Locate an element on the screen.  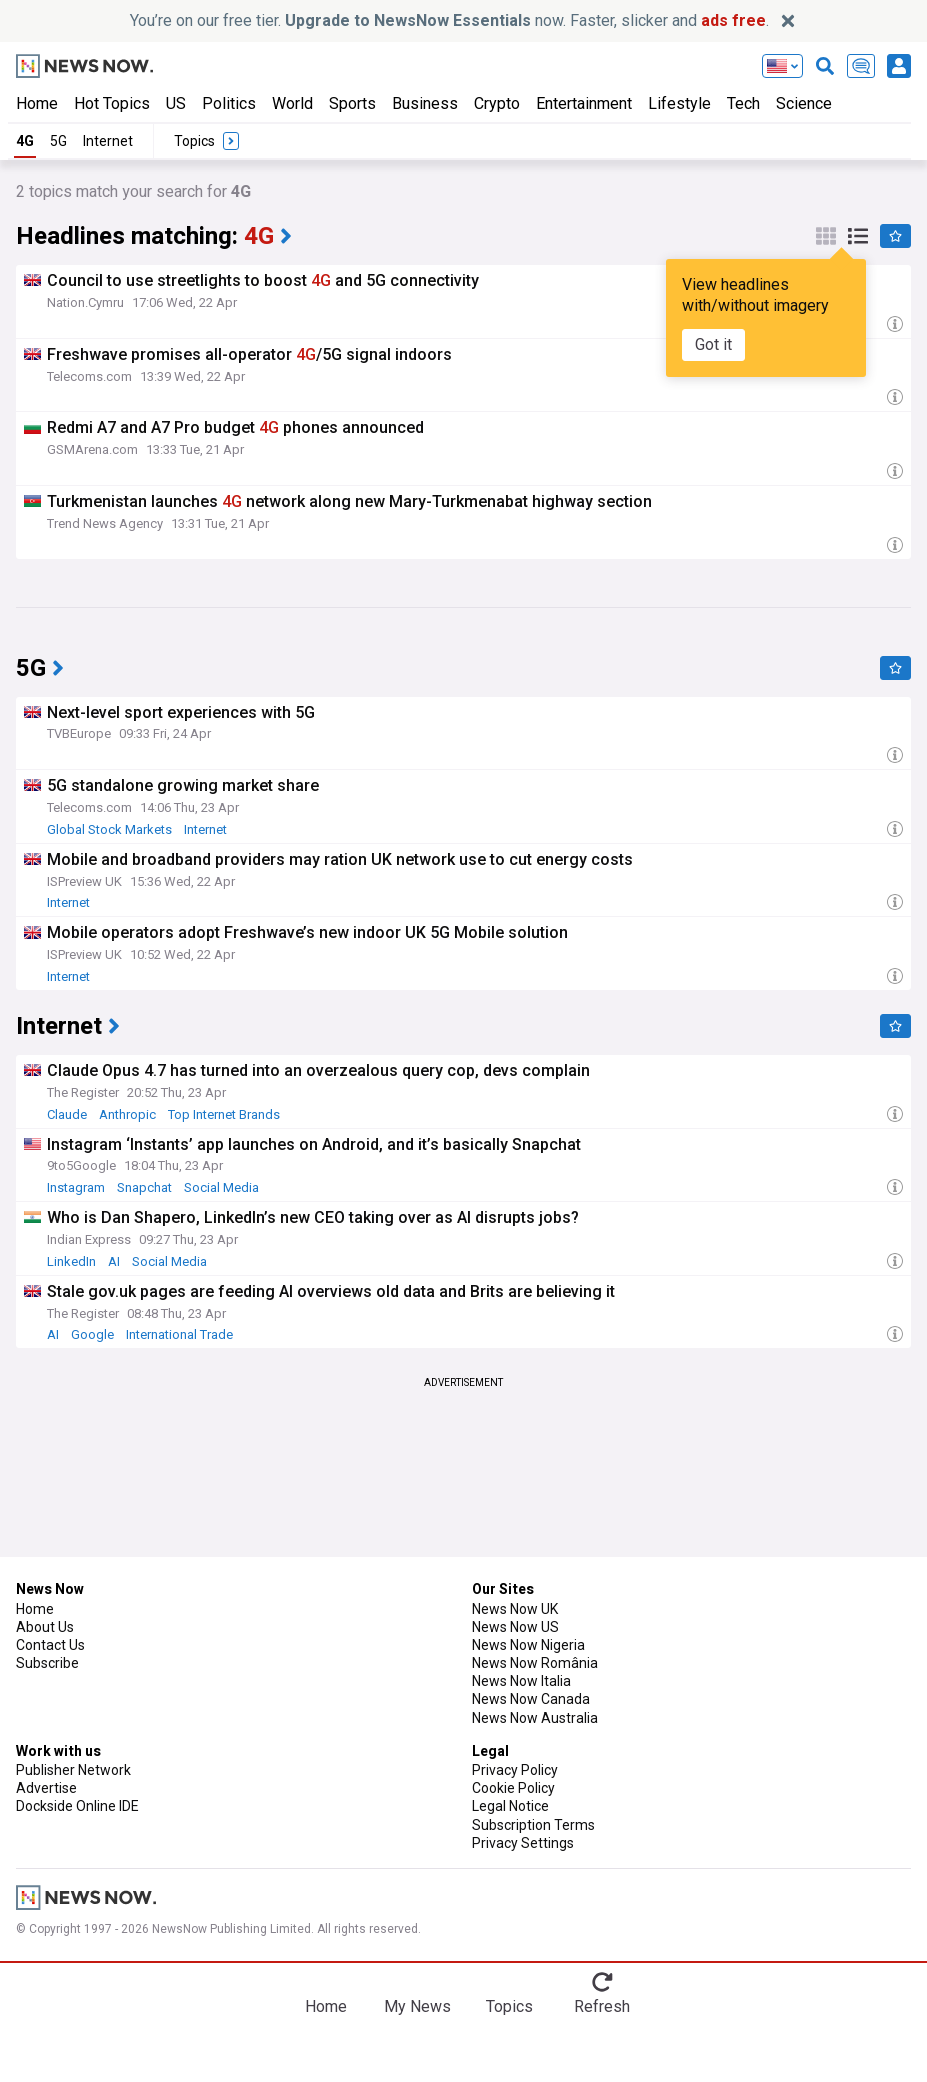
Advertise is located at coordinates (46, 1788).